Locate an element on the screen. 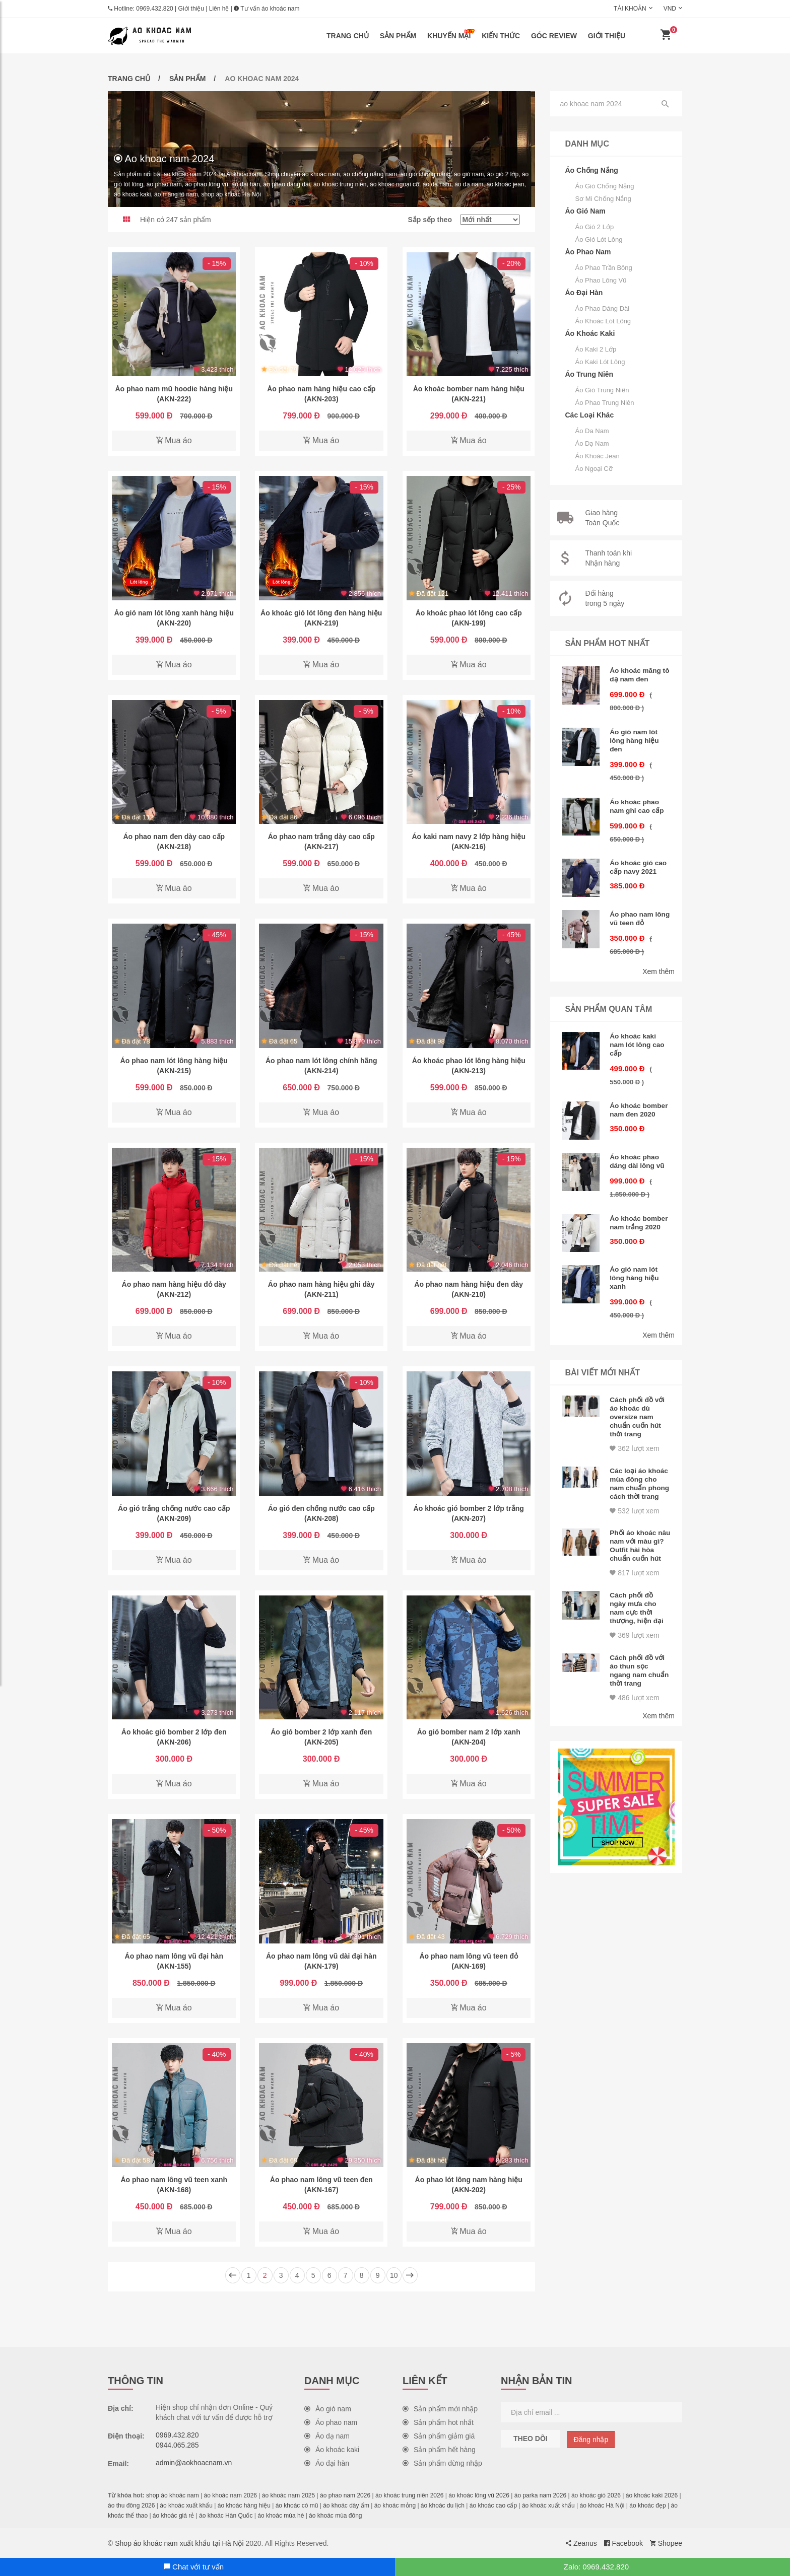 Image resolution: width=790 pixels, height=2576 pixels. Áo phao trần bông is located at coordinates (603, 267).